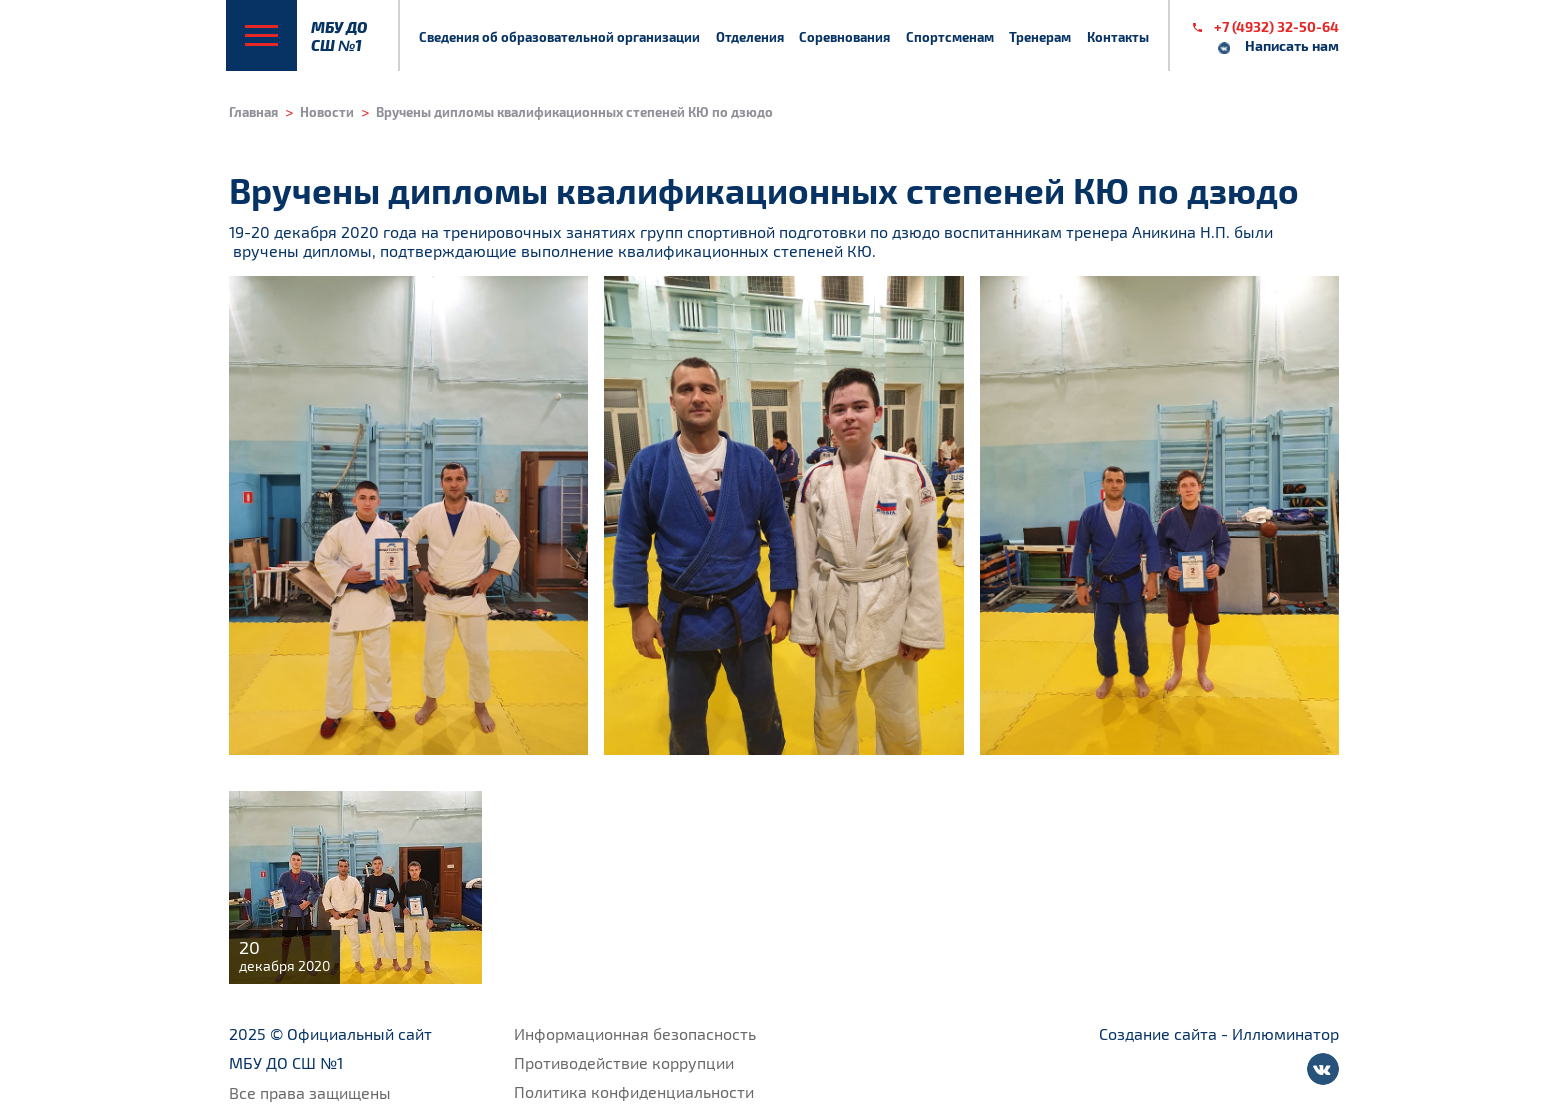  I want to click on Новости, so click(327, 111).